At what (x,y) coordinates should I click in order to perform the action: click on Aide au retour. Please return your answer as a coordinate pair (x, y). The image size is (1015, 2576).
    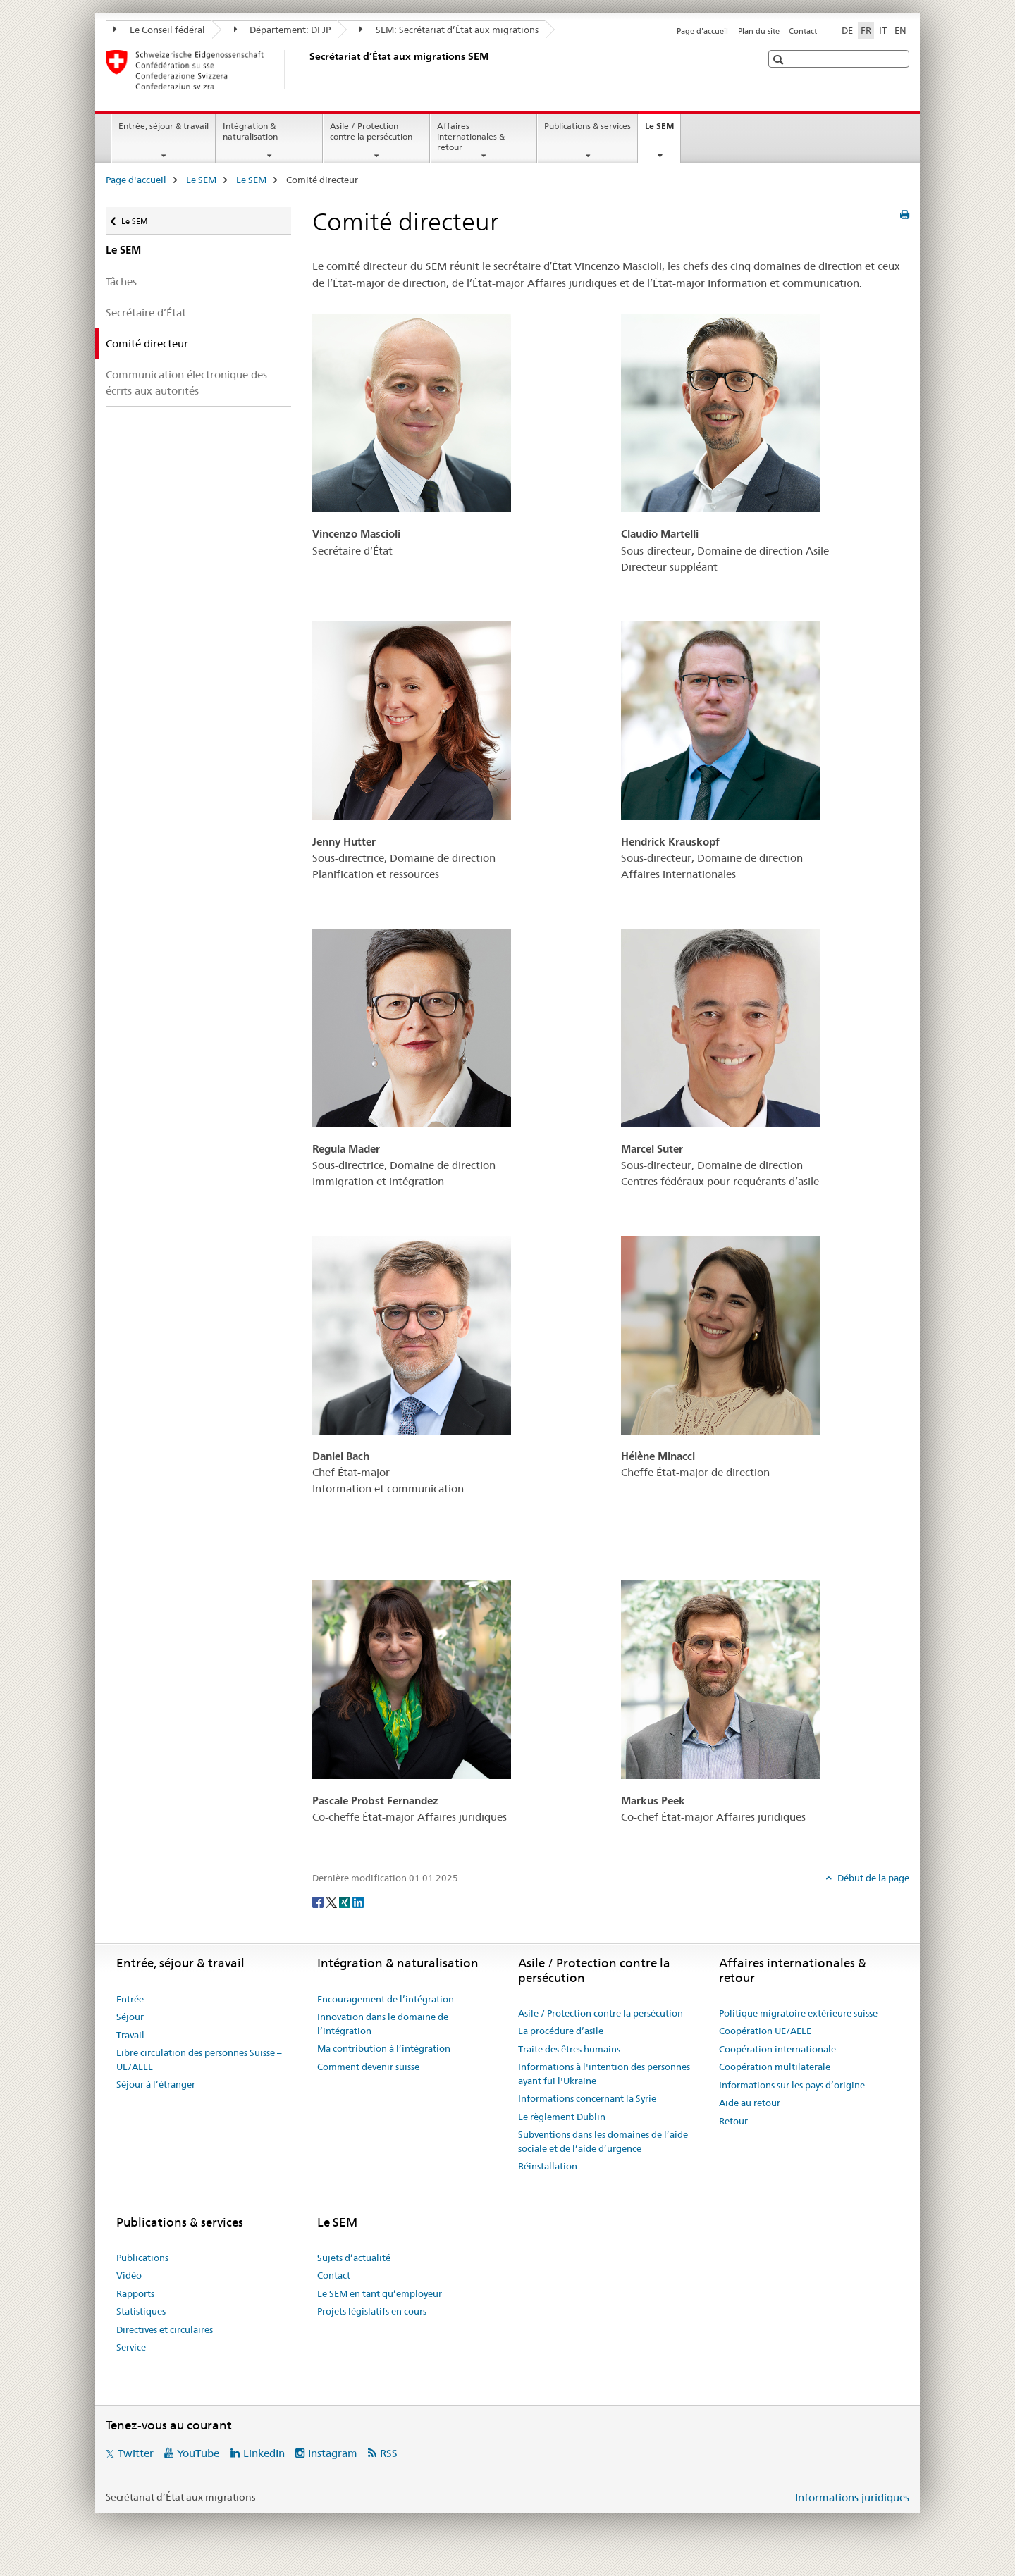
    Looking at the image, I should click on (749, 2102).